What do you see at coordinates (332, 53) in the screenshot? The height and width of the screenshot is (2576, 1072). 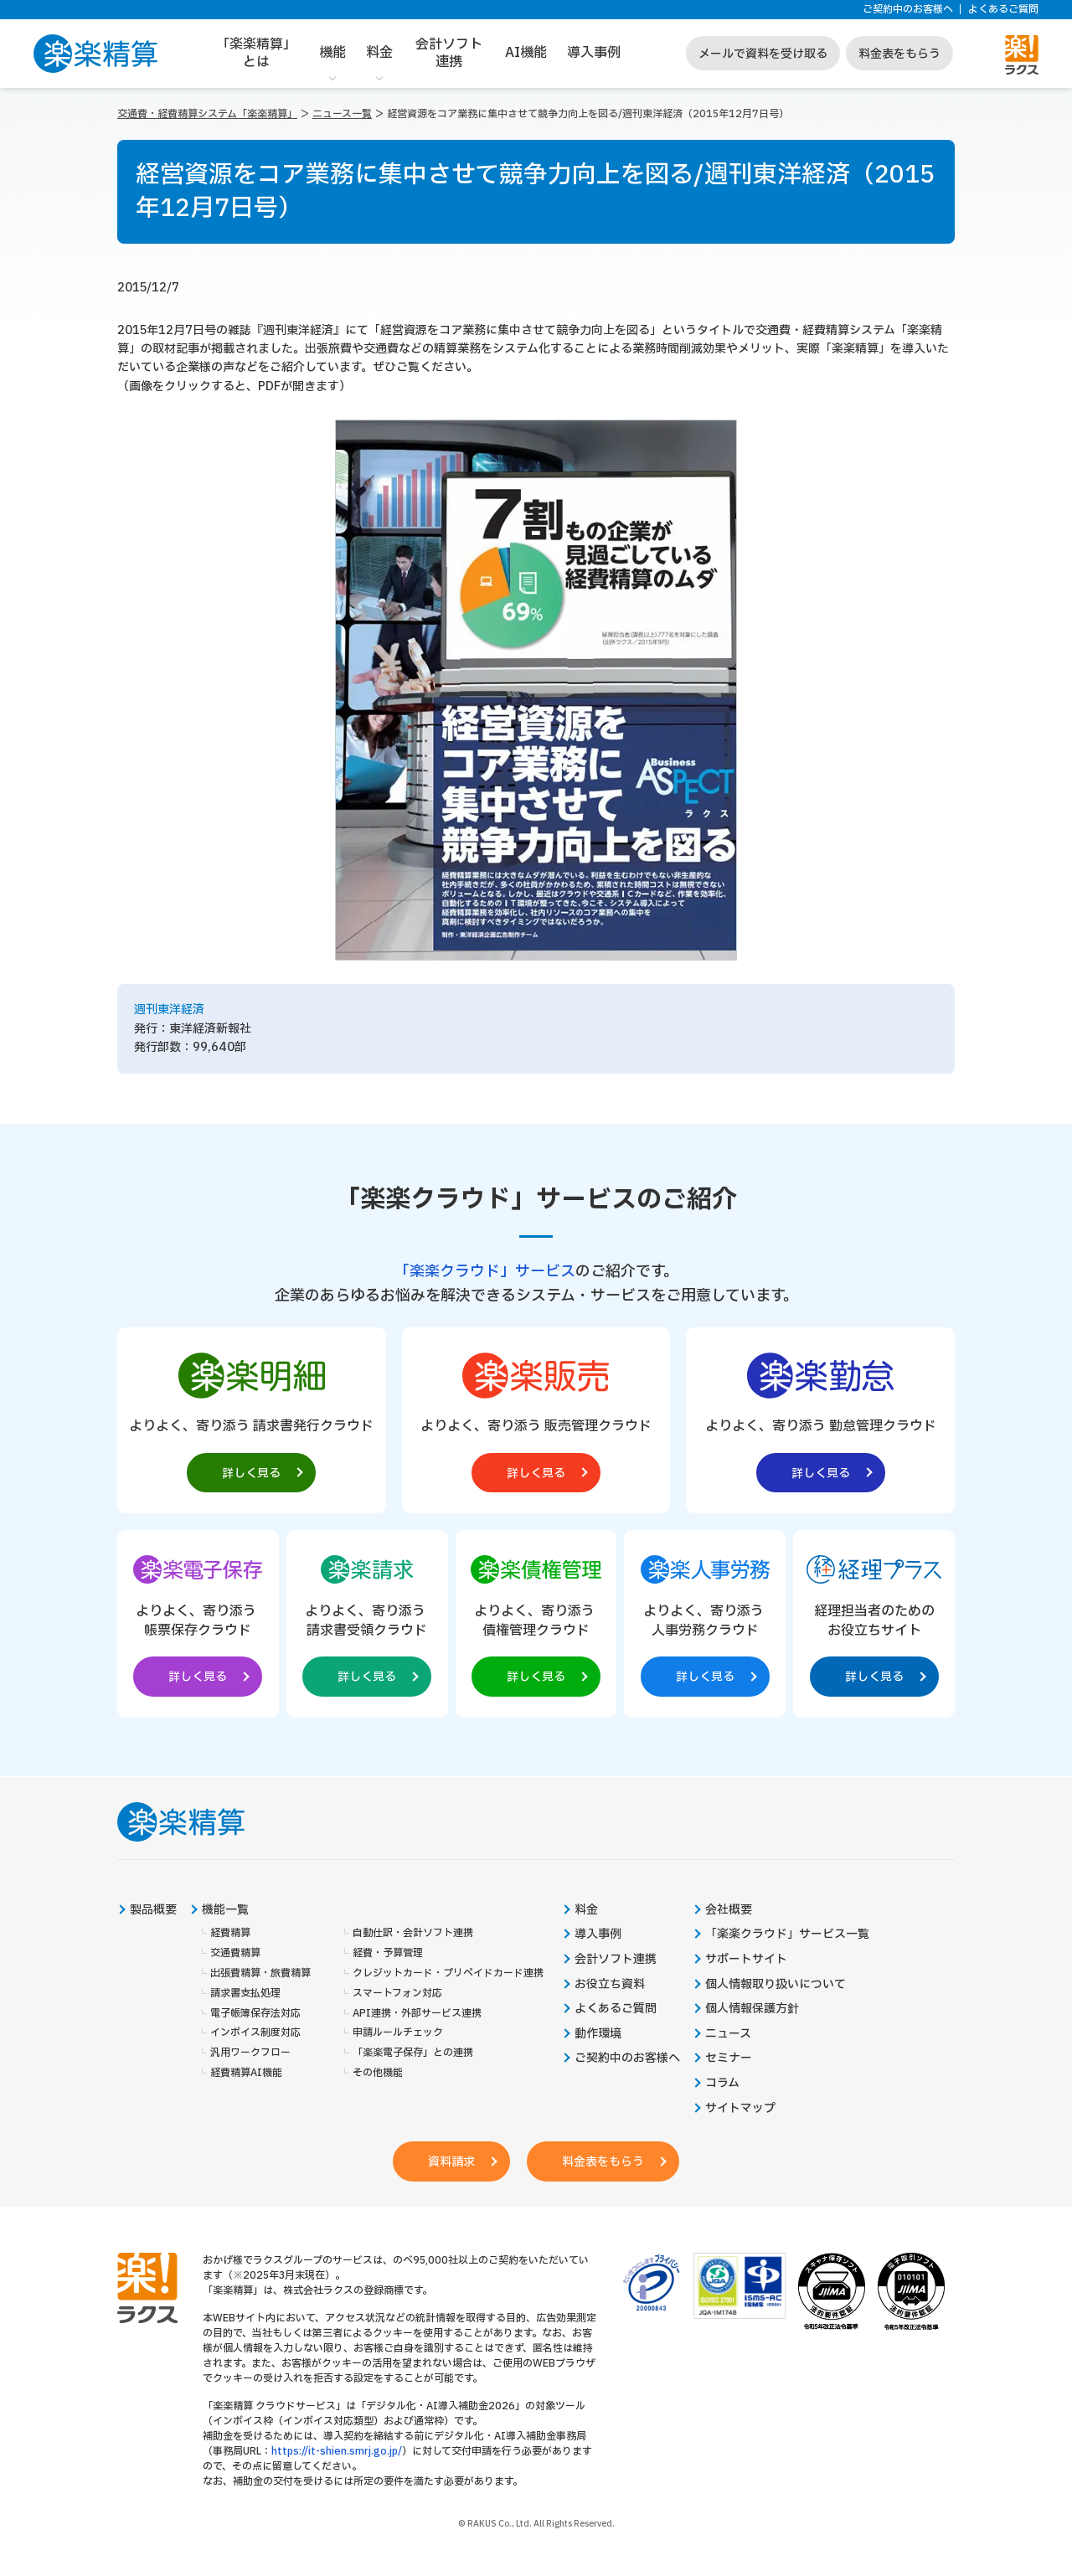 I see `機能` at bounding box center [332, 53].